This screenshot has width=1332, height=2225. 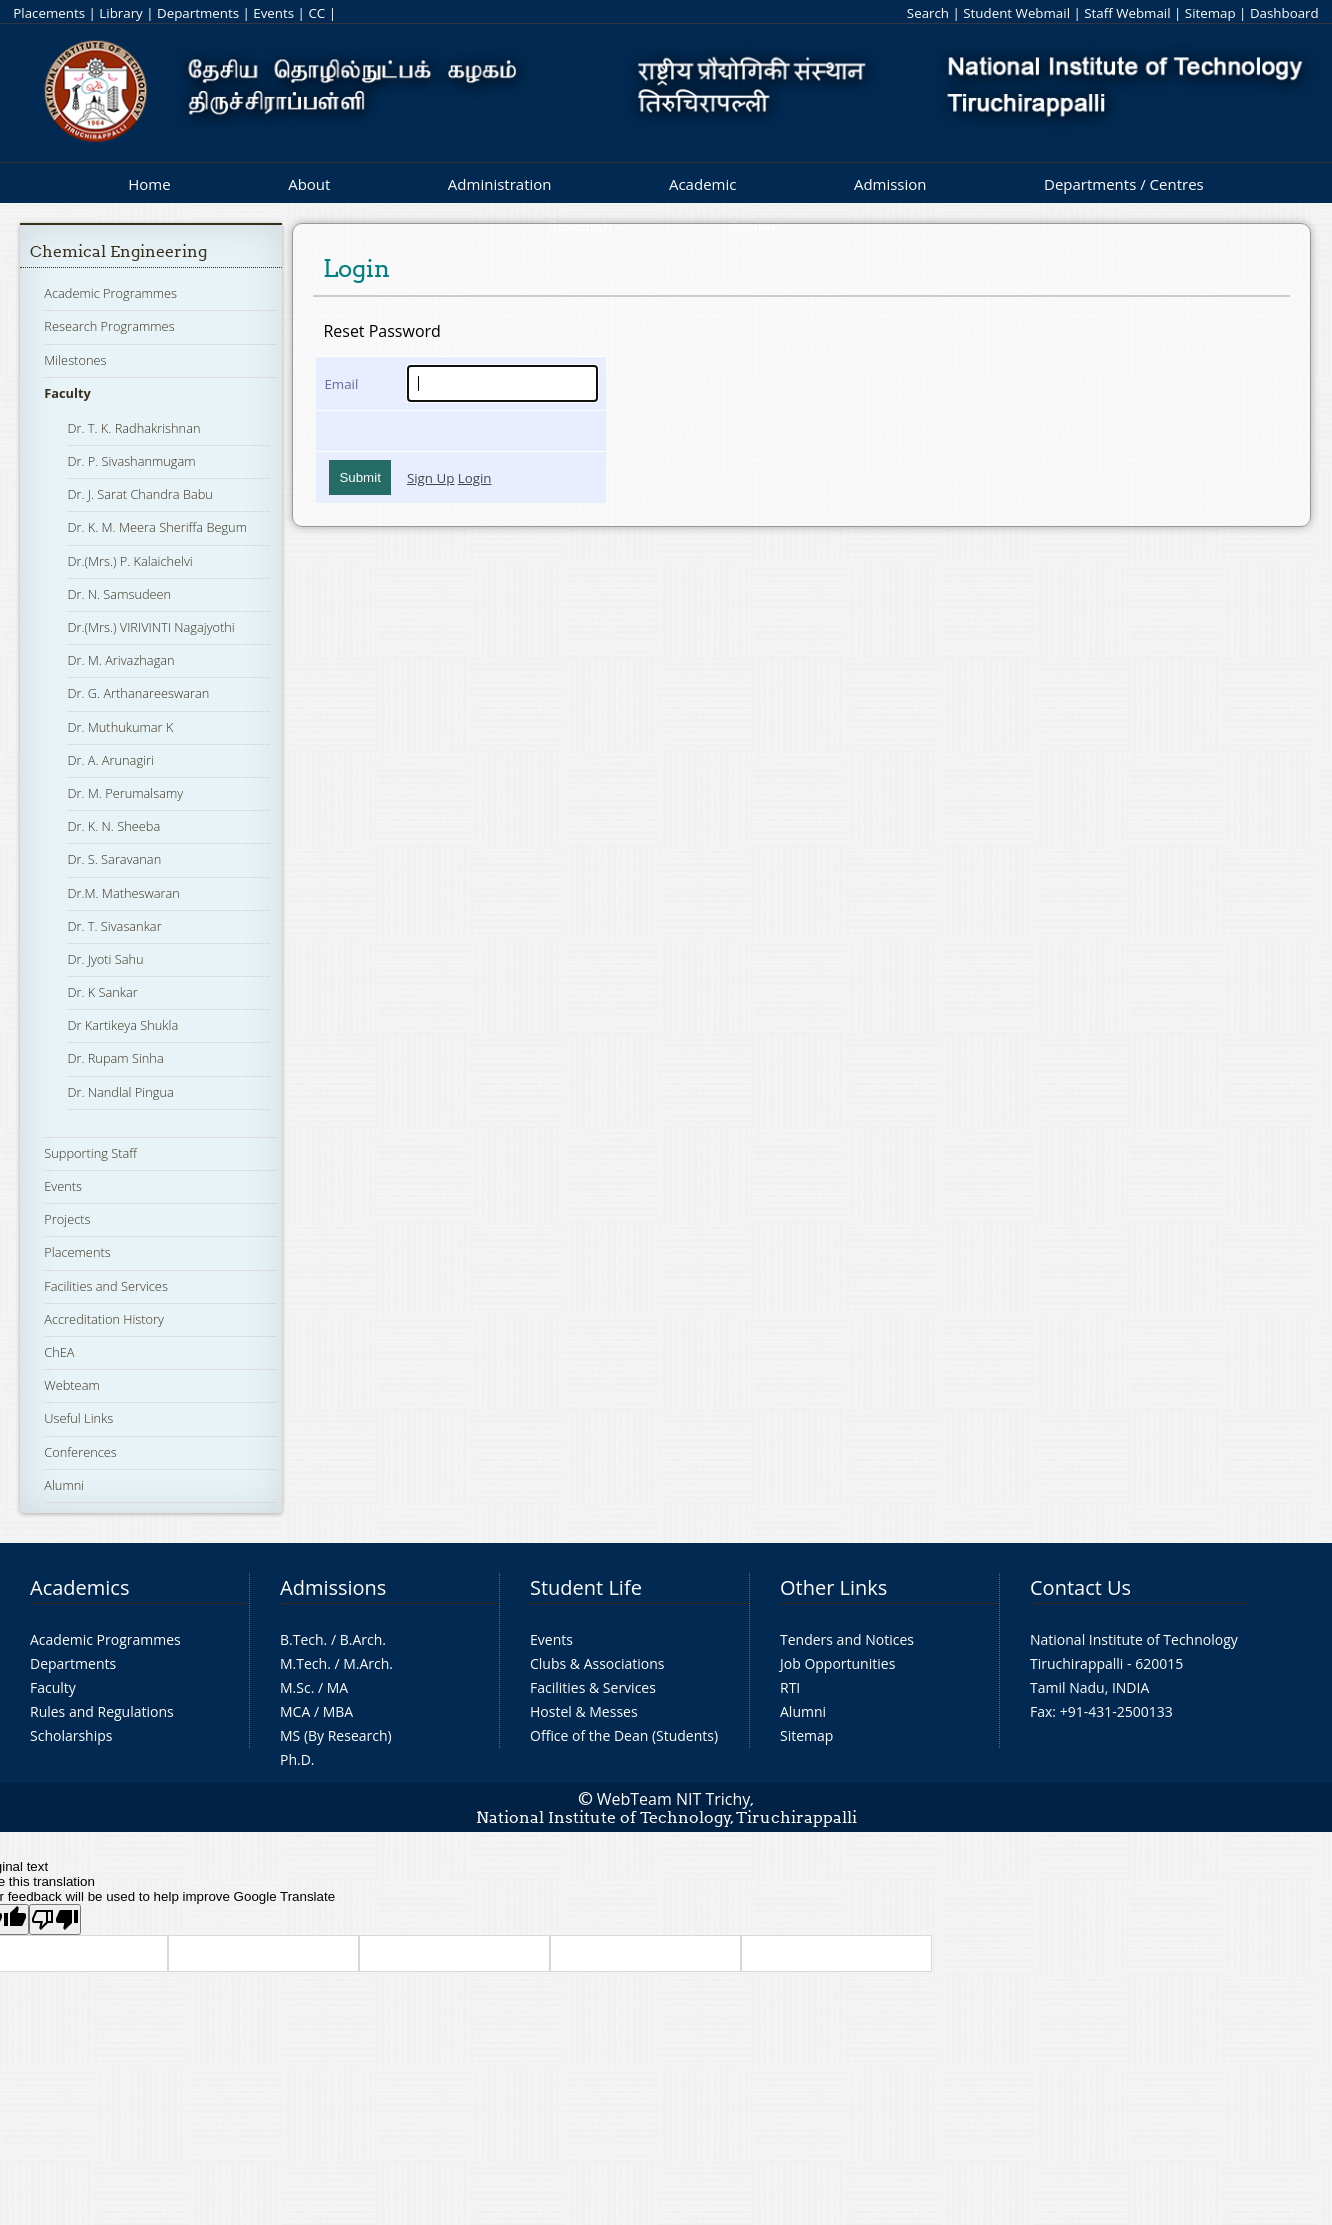 What do you see at coordinates (430, 478) in the screenshot?
I see `Sign Up` at bounding box center [430, 478].